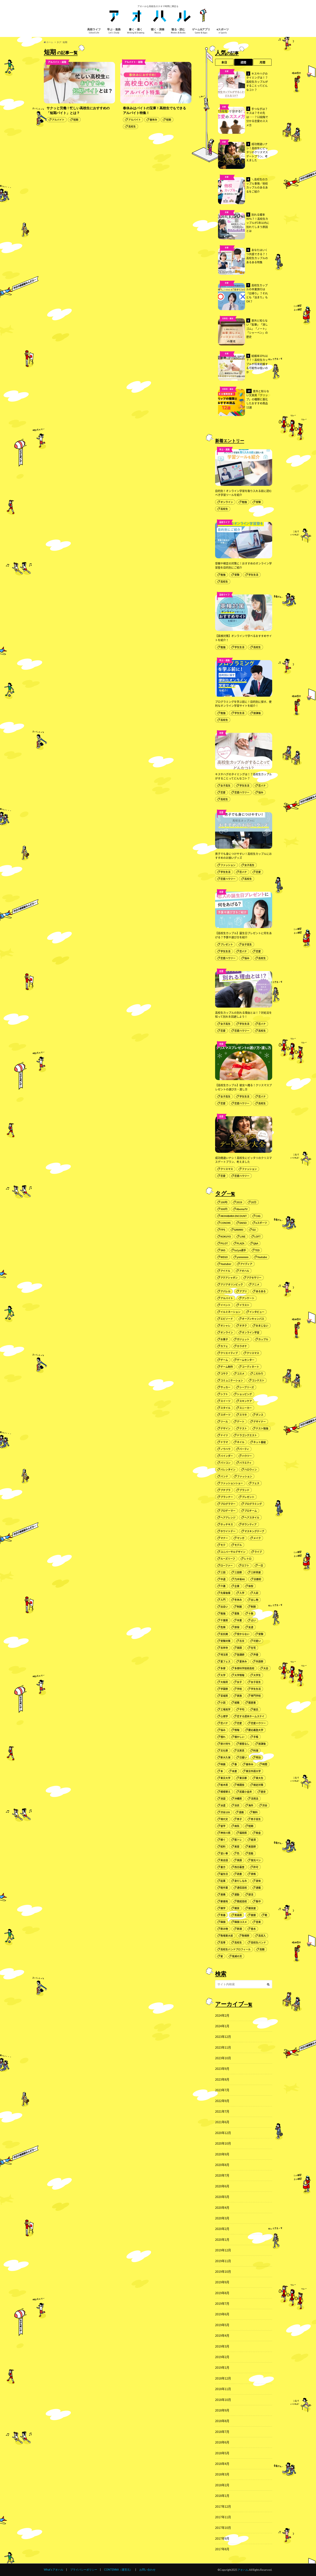 Image resolution: width=316 pixels, height=2576 pixels. Describe the element at coordinates (253, 1929) in the screenshot. I see `香水` at that location.